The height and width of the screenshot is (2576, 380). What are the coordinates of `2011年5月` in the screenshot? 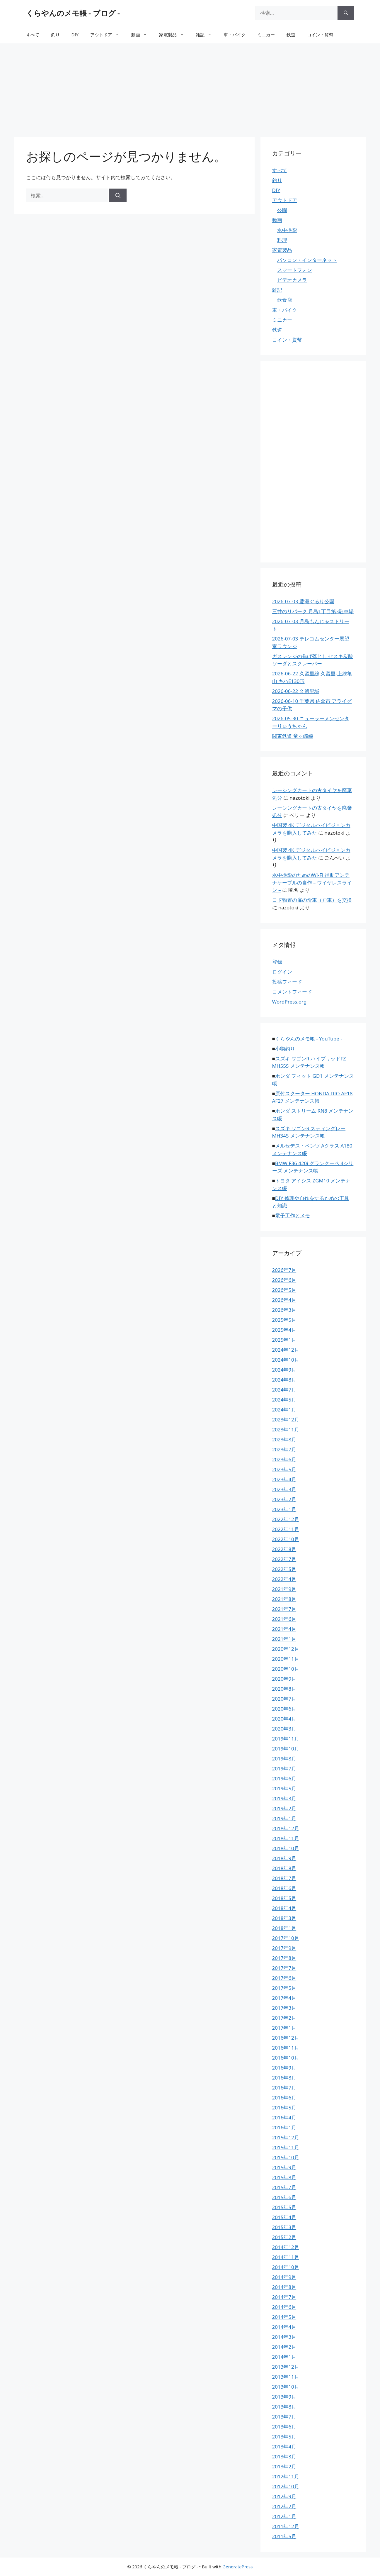 It's located at (284, 2536).